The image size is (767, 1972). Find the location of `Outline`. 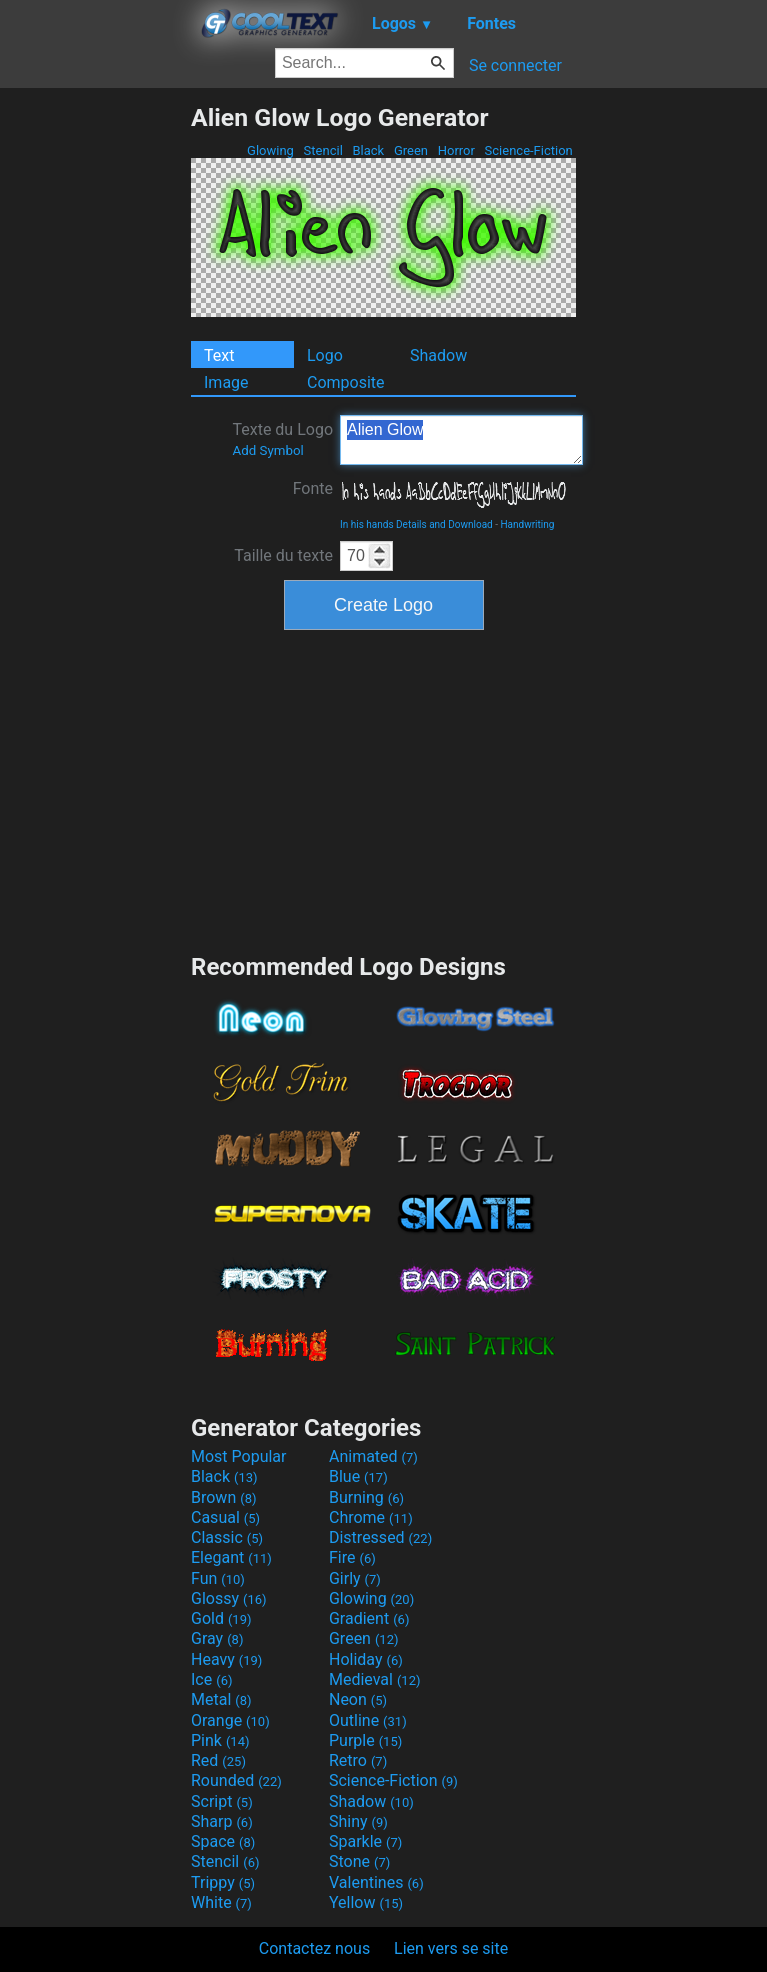

Outline is located at coordinates (368, 1720).